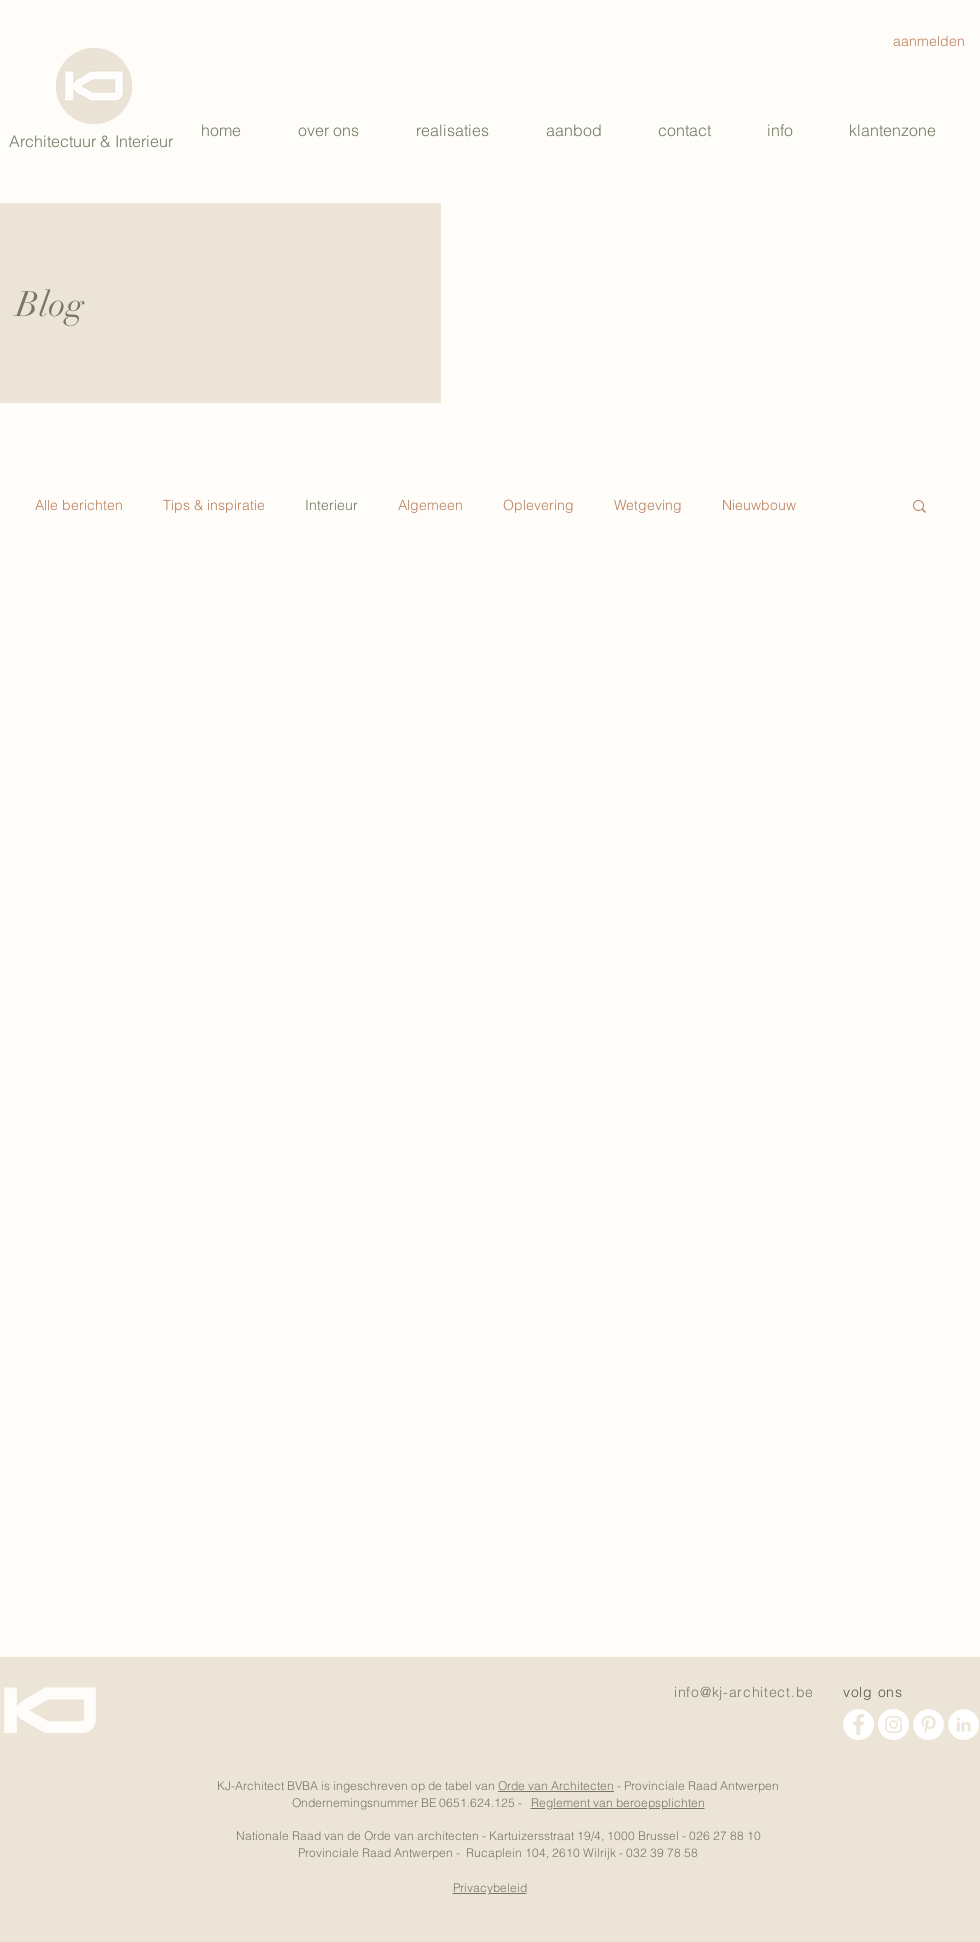 This screenshot has width=980, height=1942. Describe the element at coordinates (91, 141) in the screenshot. I see `Architectuur & Interieur` at that location.